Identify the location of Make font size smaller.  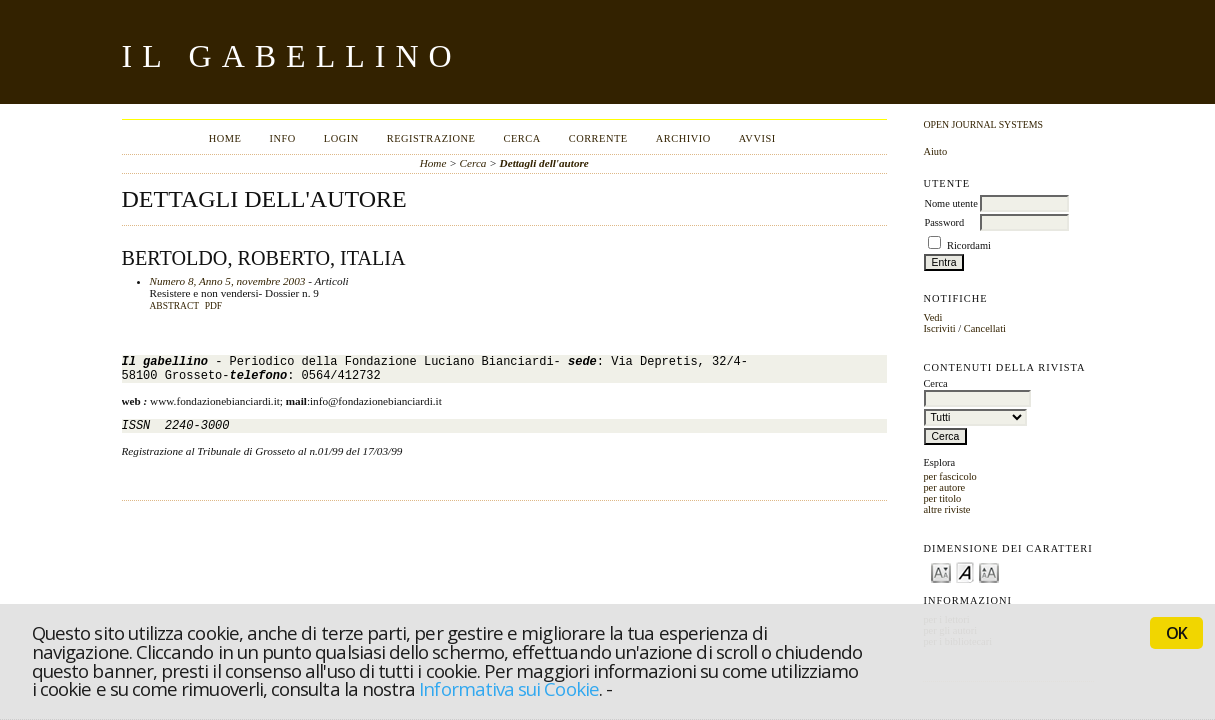
(941, 571).